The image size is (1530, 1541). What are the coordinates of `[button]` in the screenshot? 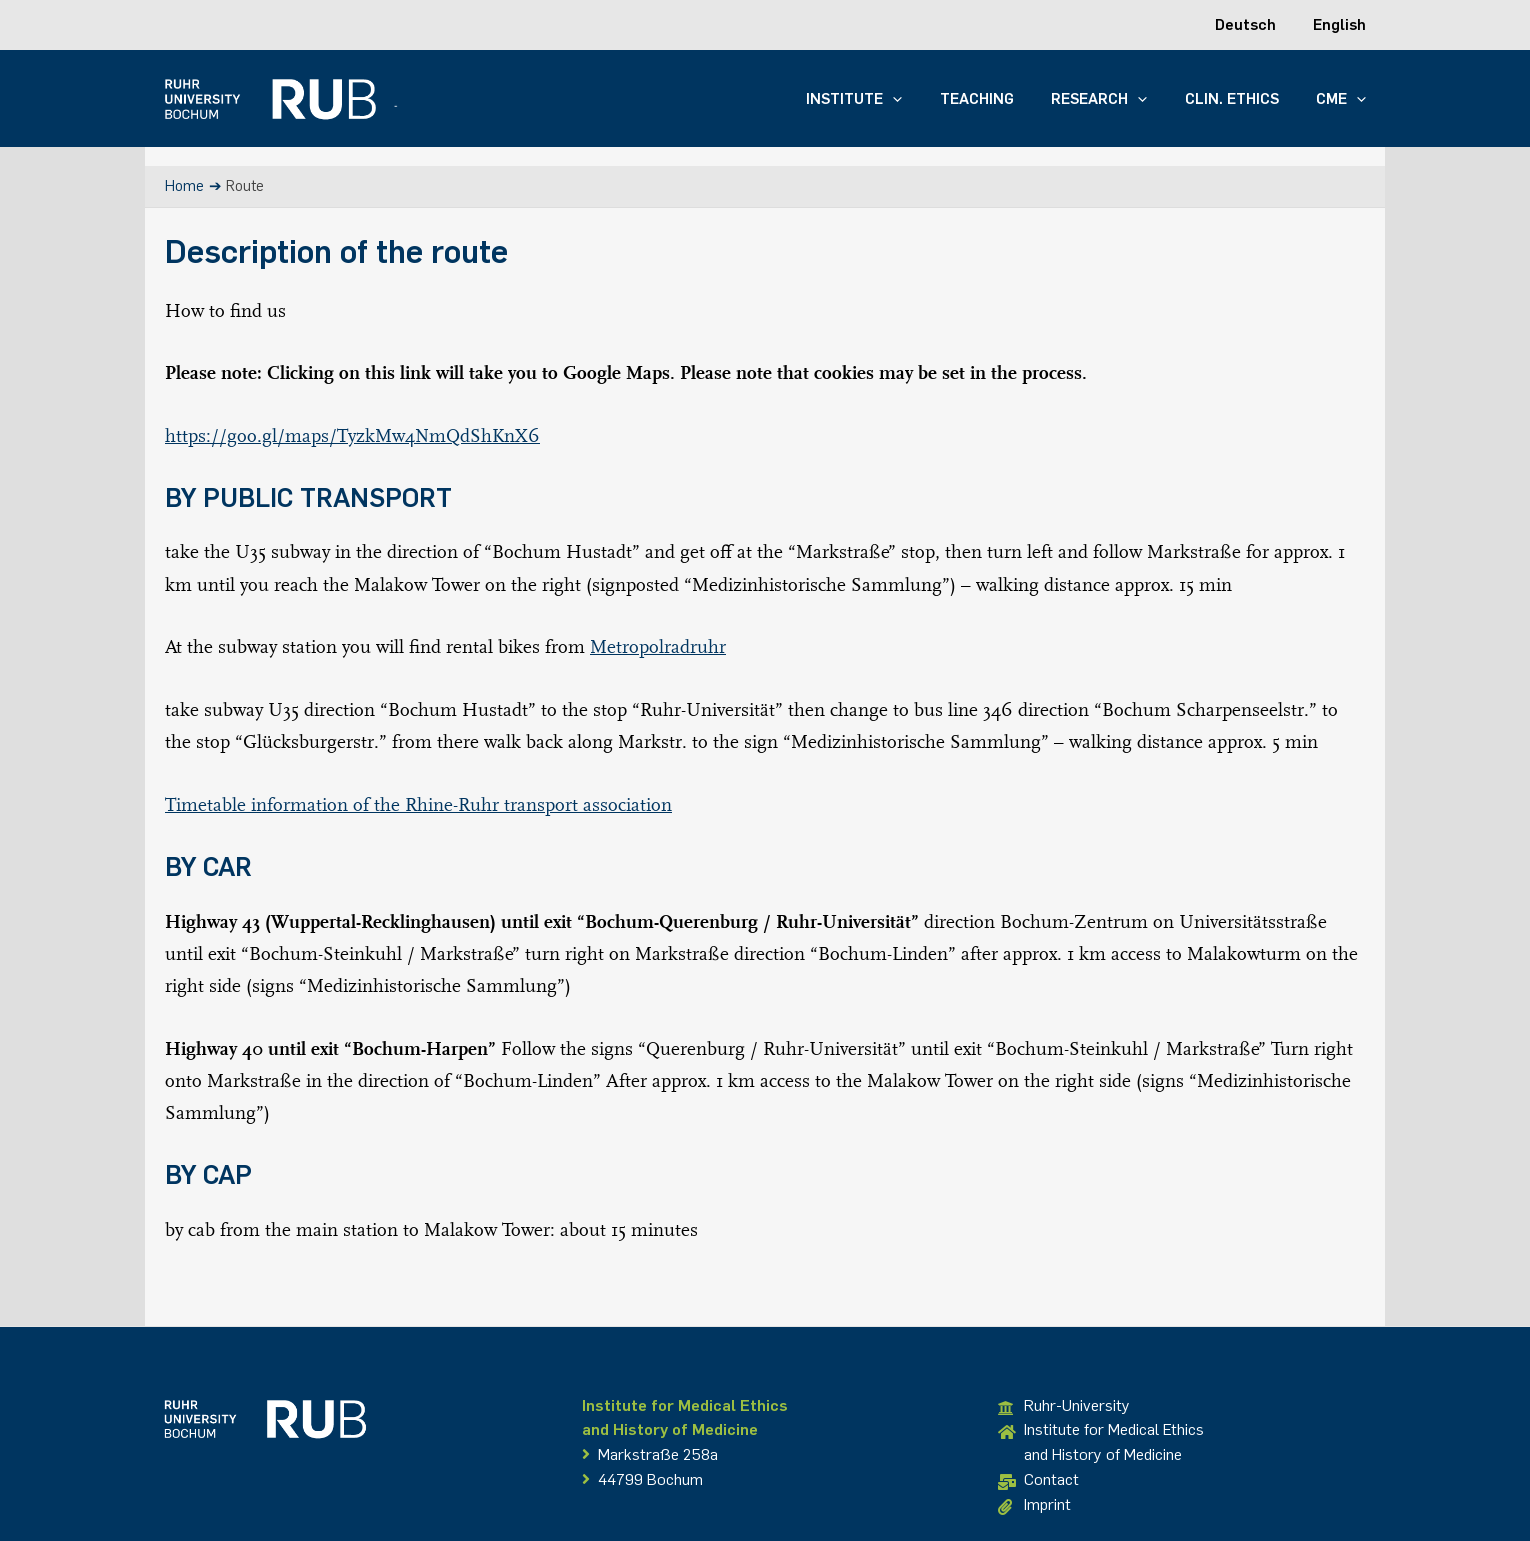 It's located at (926, 99).